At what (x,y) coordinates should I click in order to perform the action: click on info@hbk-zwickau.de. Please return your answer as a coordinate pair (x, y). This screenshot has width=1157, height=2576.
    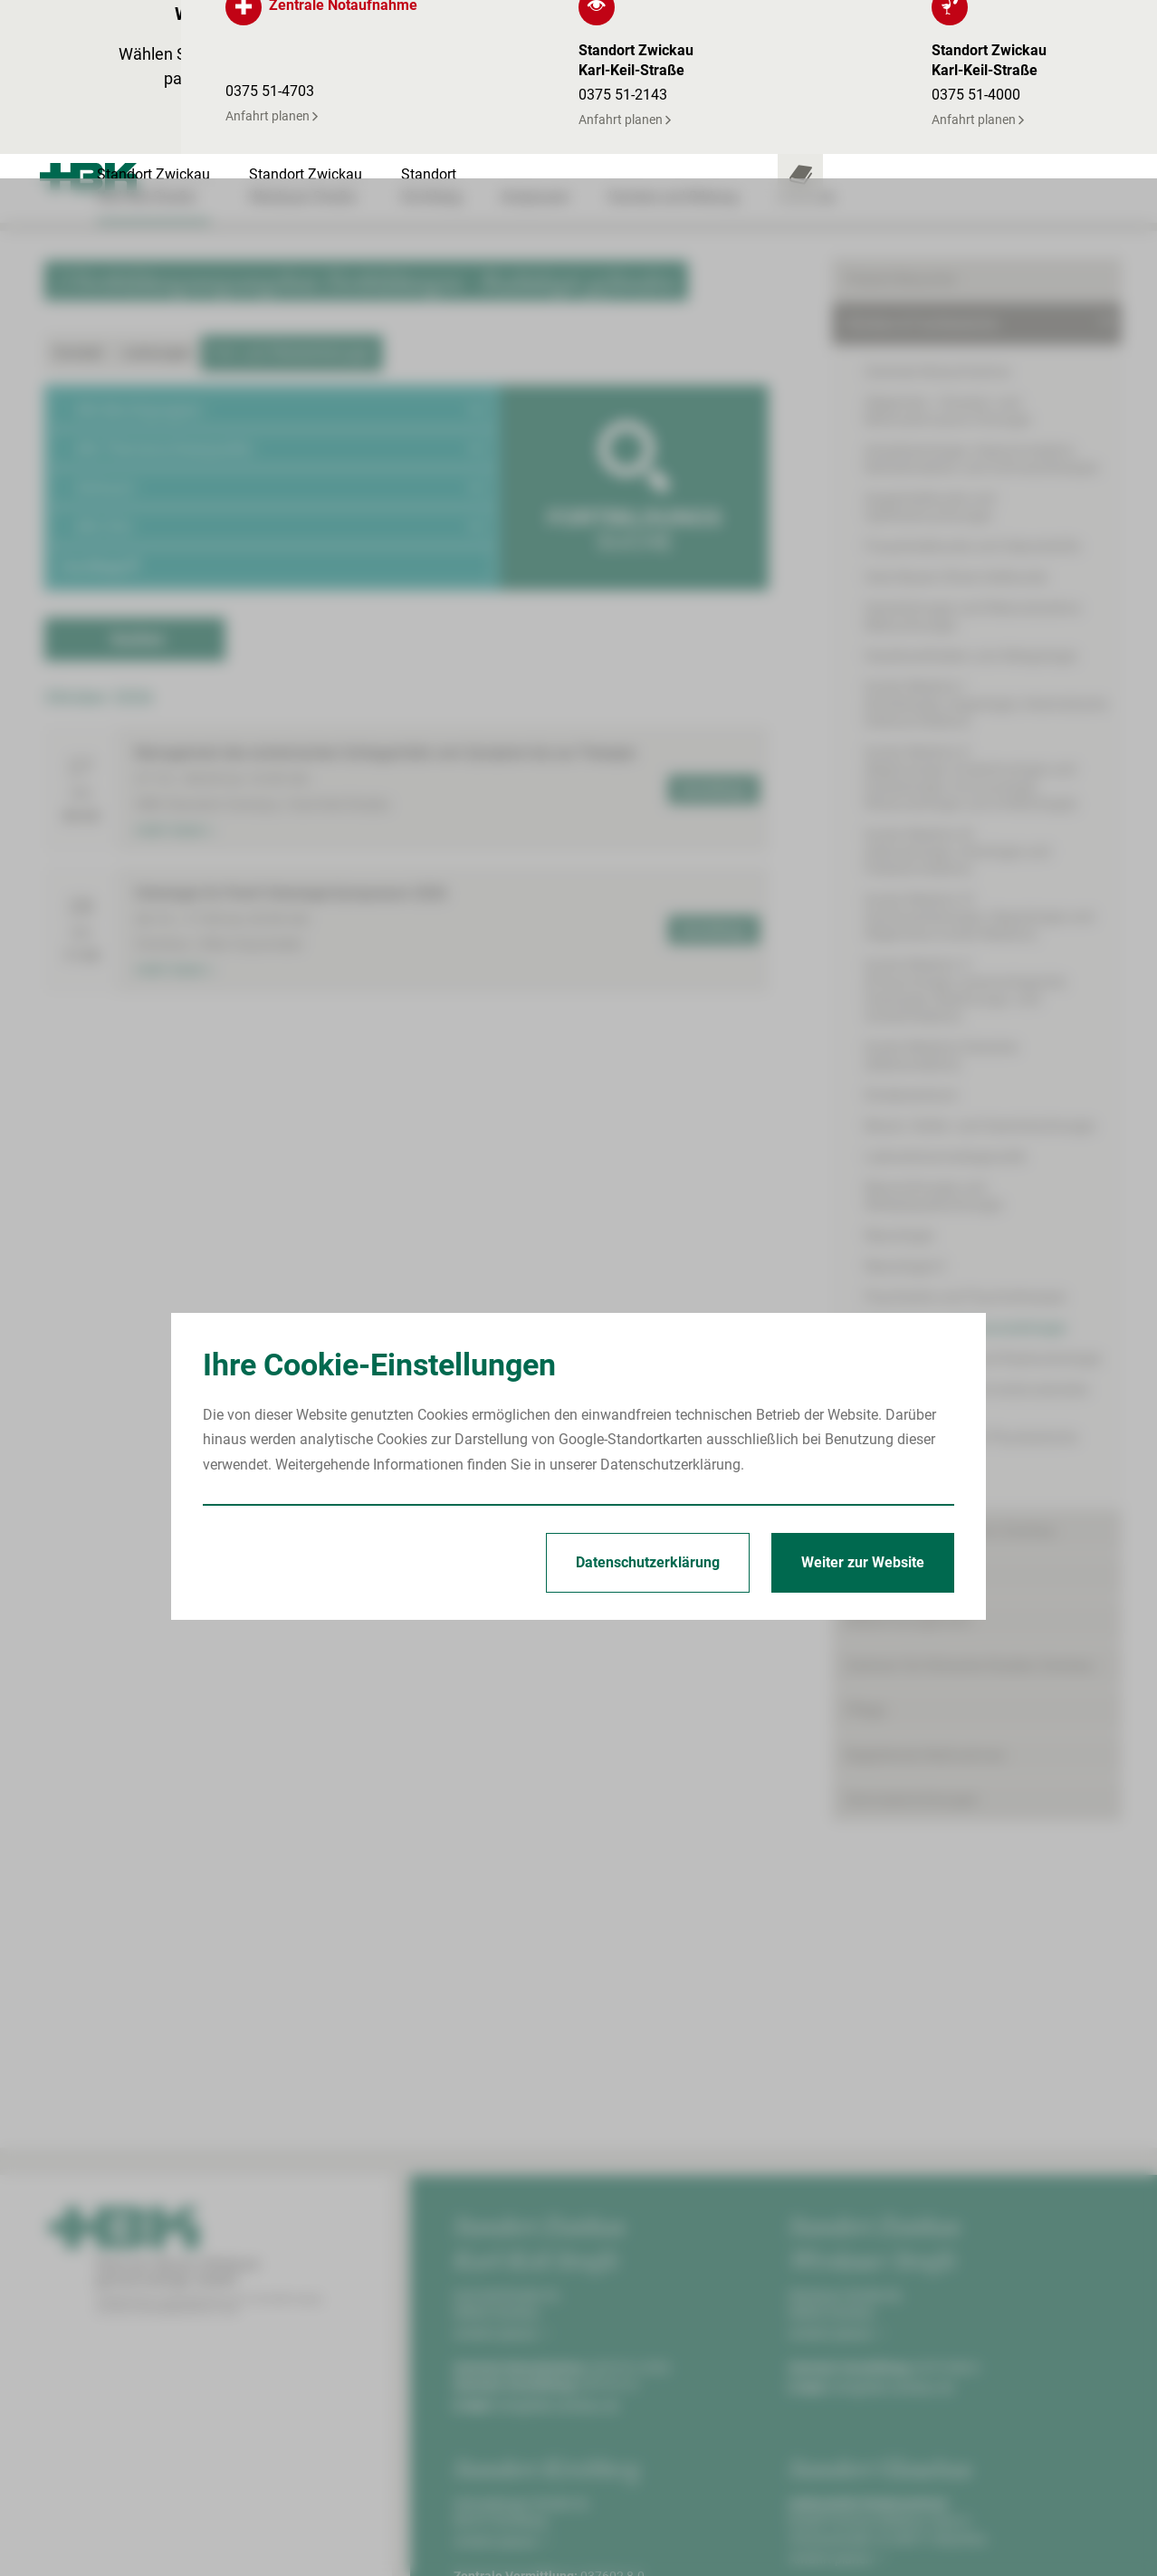
    Looking at the image, I should click on (557, 2226).